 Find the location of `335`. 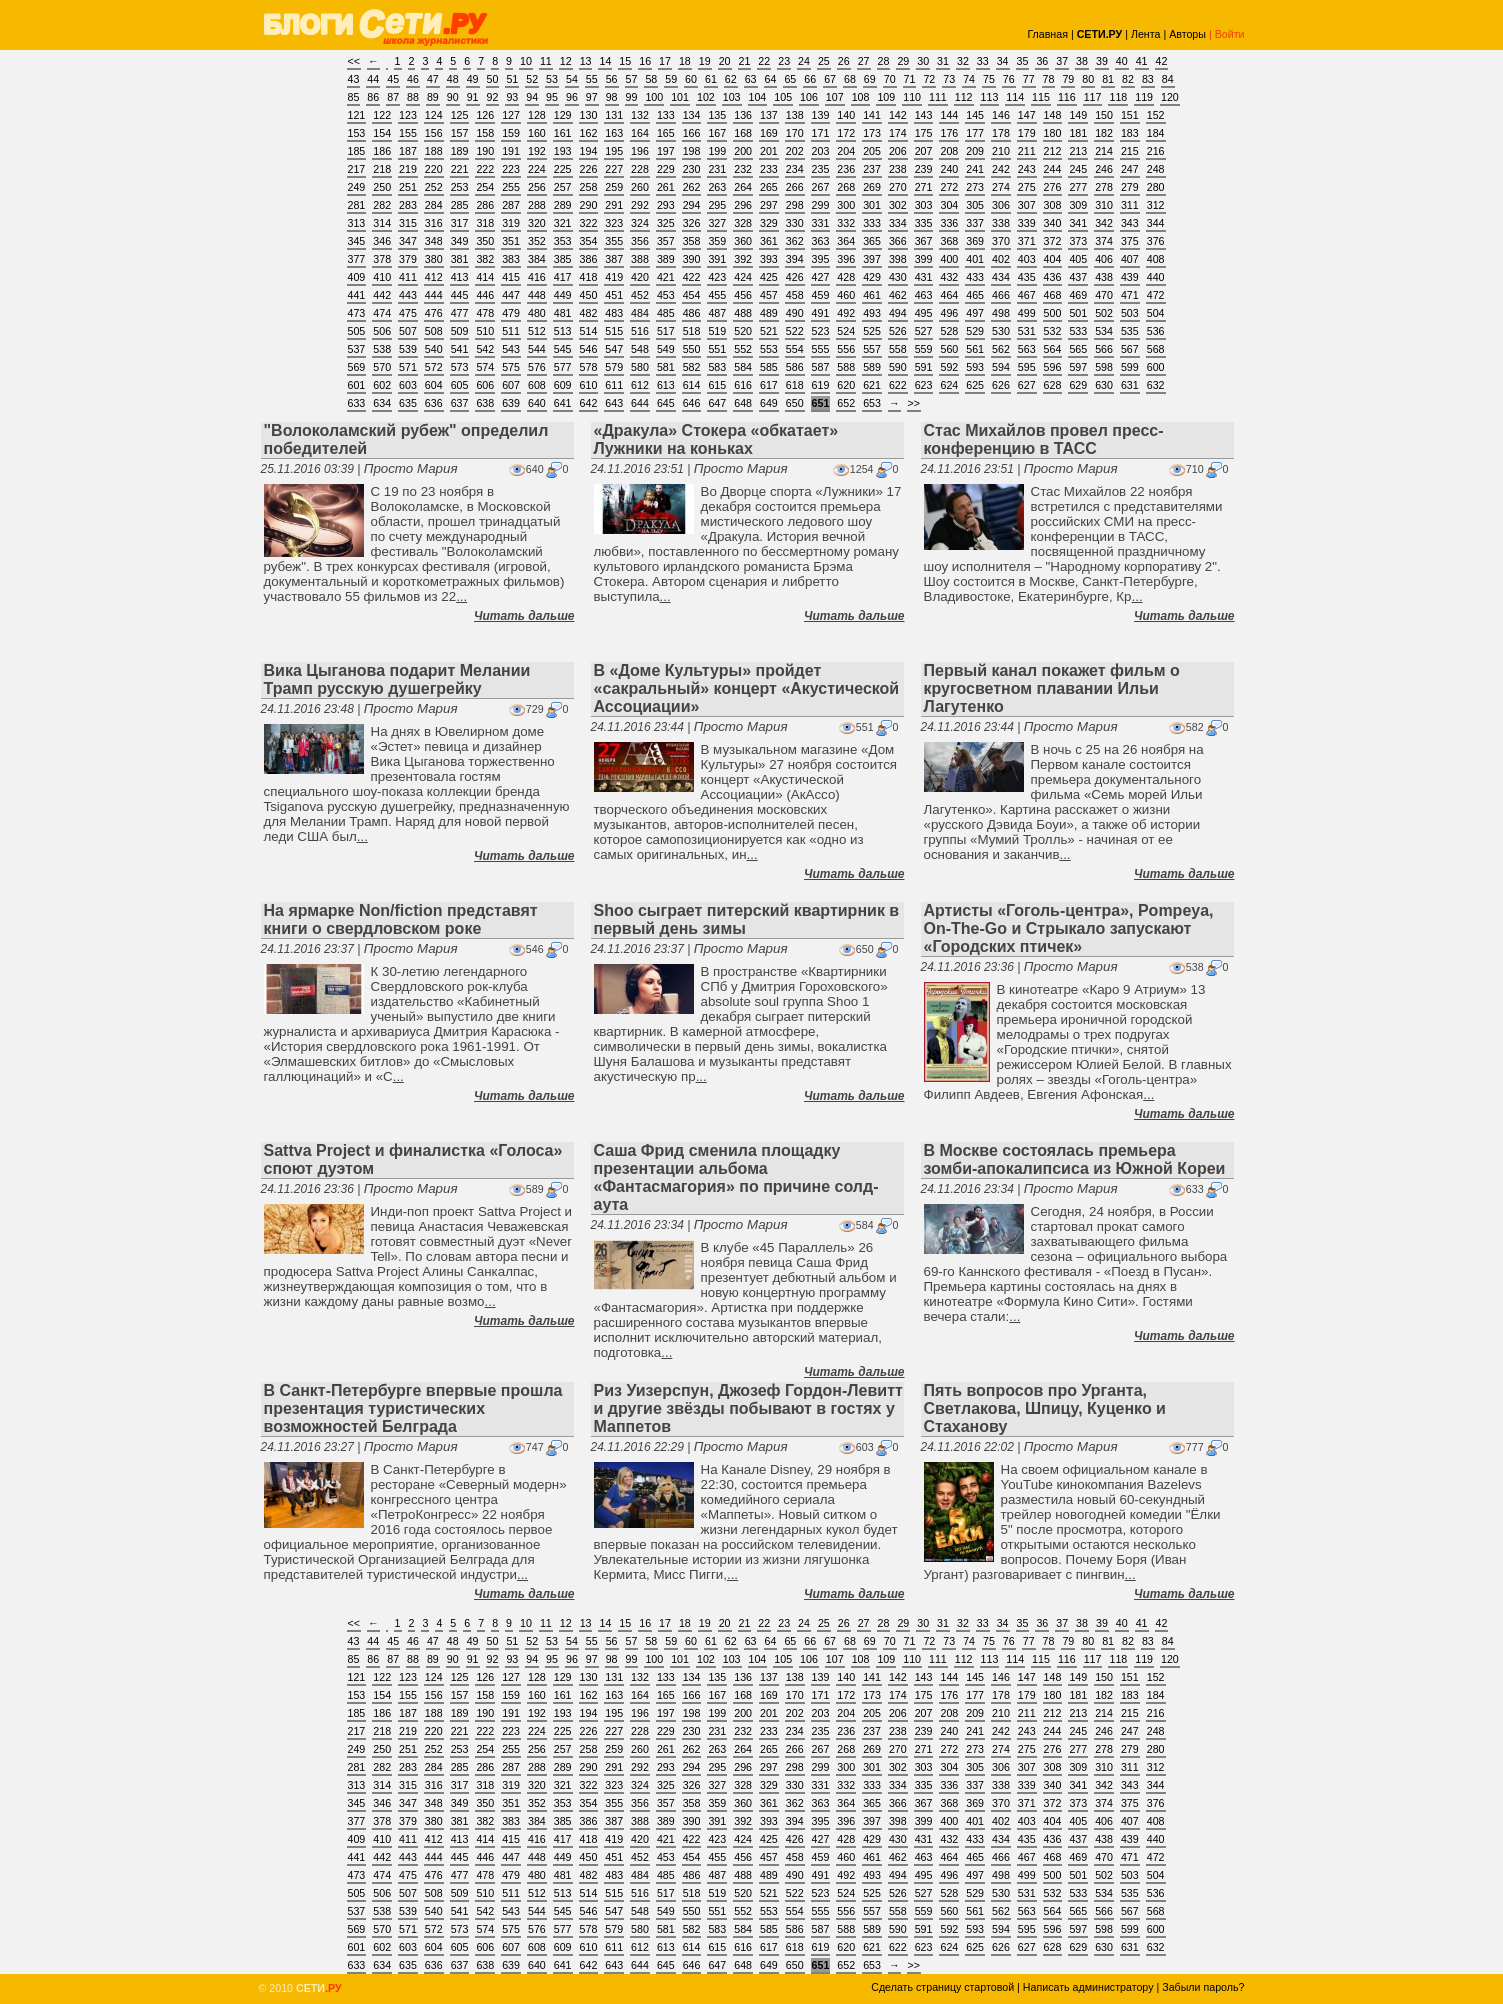

335 is located at coordinates (924, 223).